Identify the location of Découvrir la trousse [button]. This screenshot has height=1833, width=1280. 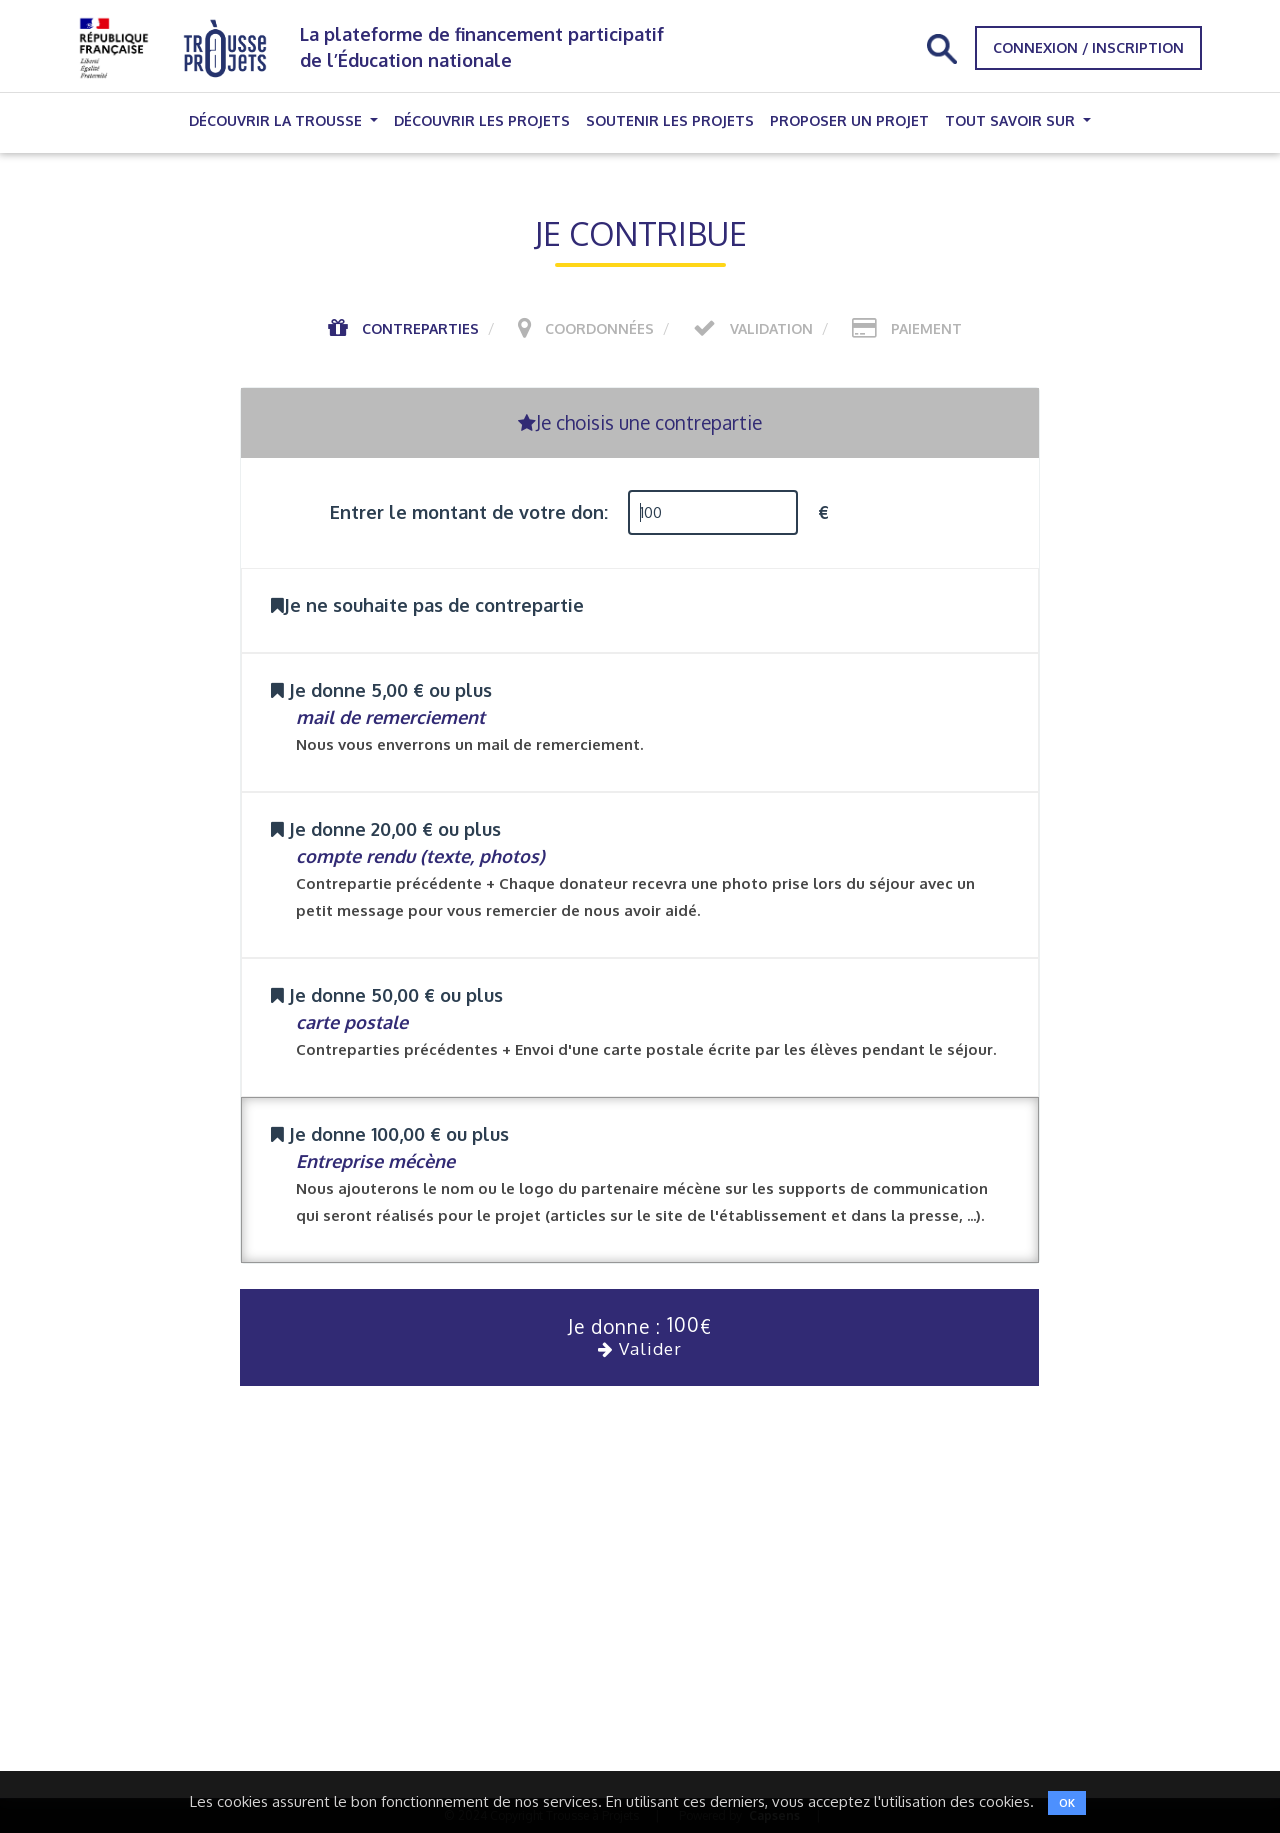
(277, 120).